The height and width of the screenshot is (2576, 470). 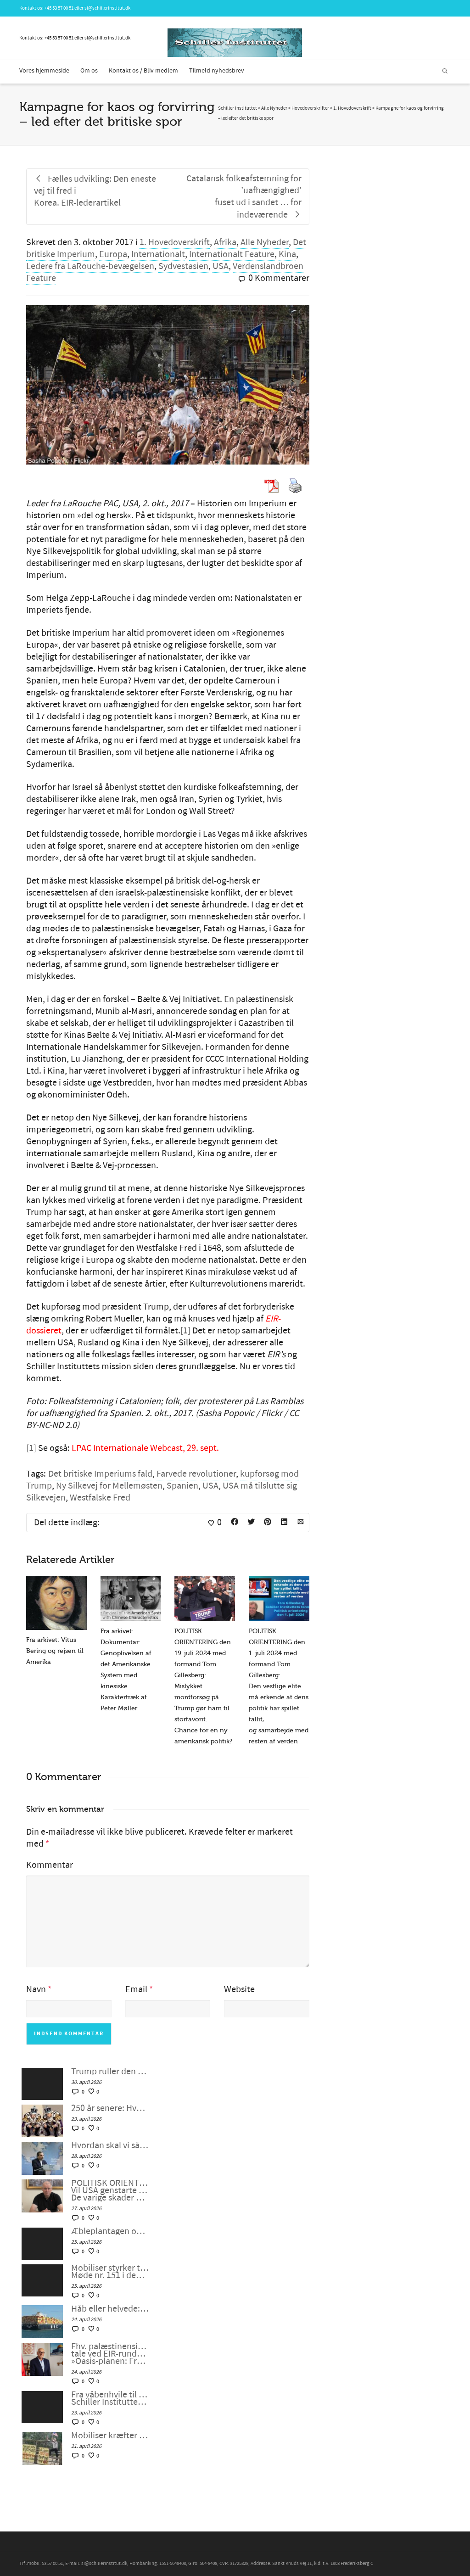 I want to click on Spanien, so click(x=182, y=1486).